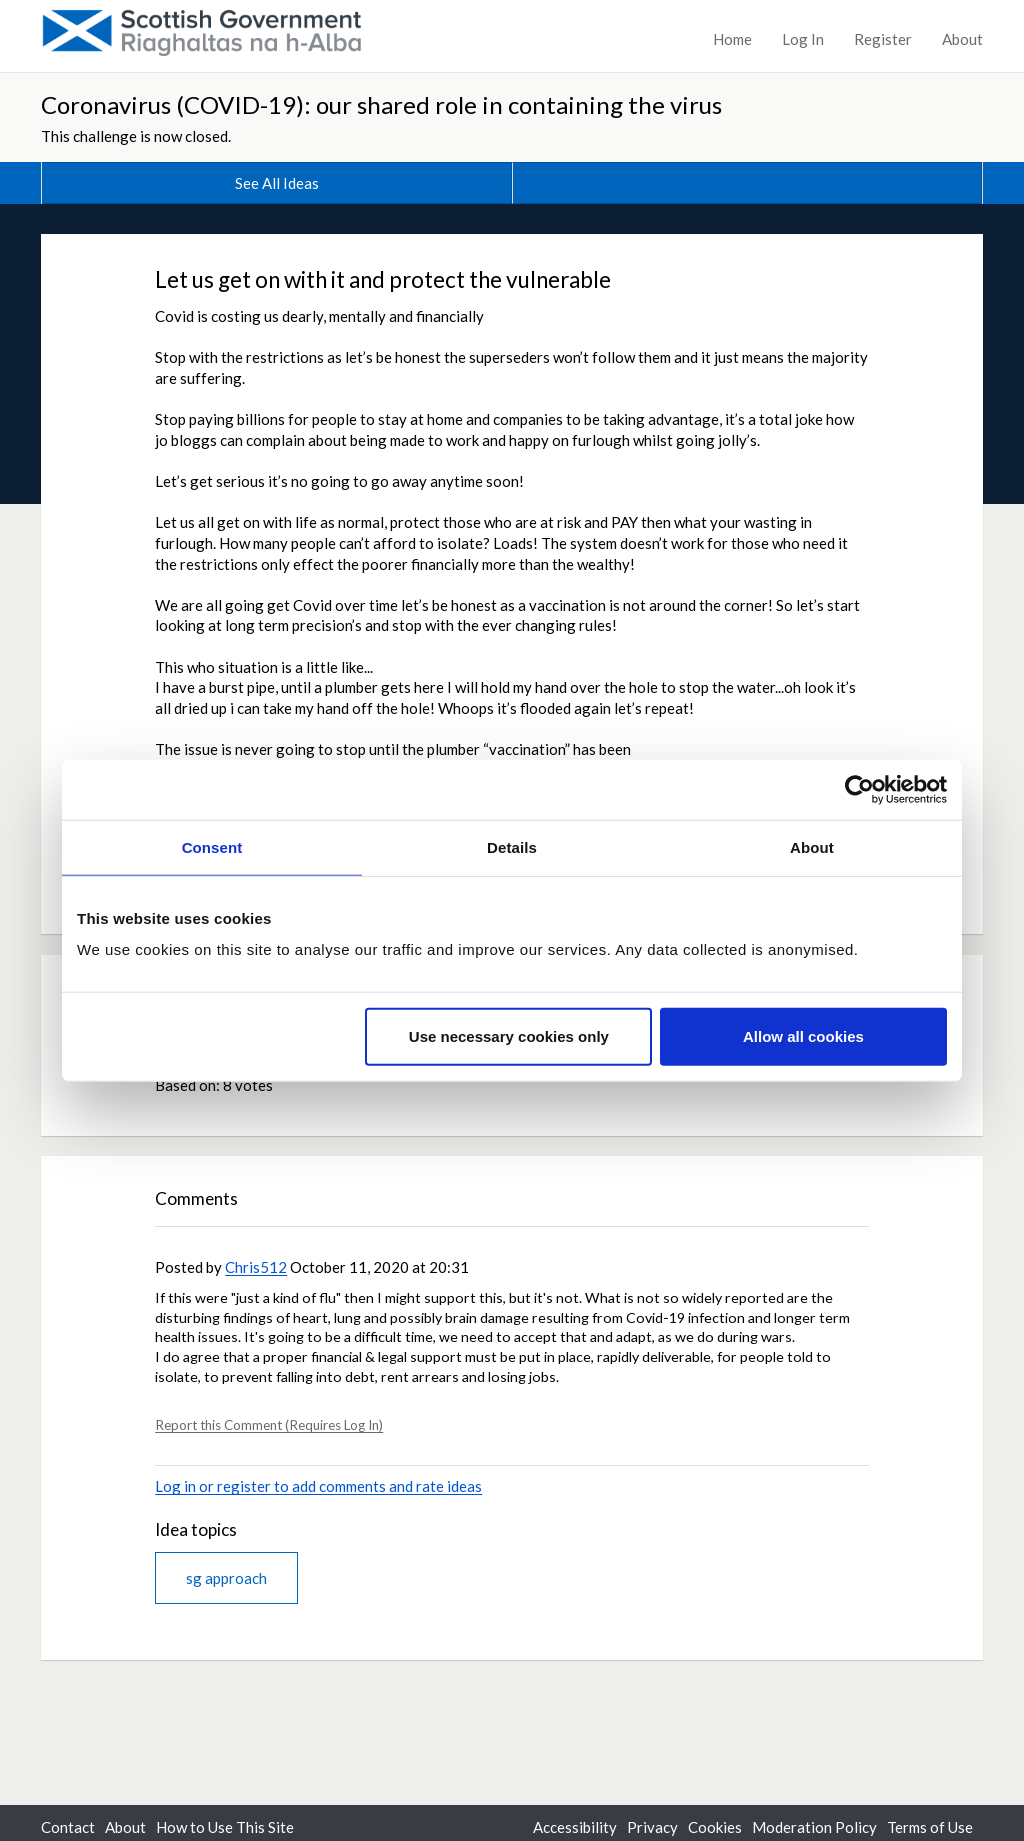 This screenshot has height=1841, width=1024. Describe the element at coordinates (732, 39) in the screenshot. I see `Home` at that location.